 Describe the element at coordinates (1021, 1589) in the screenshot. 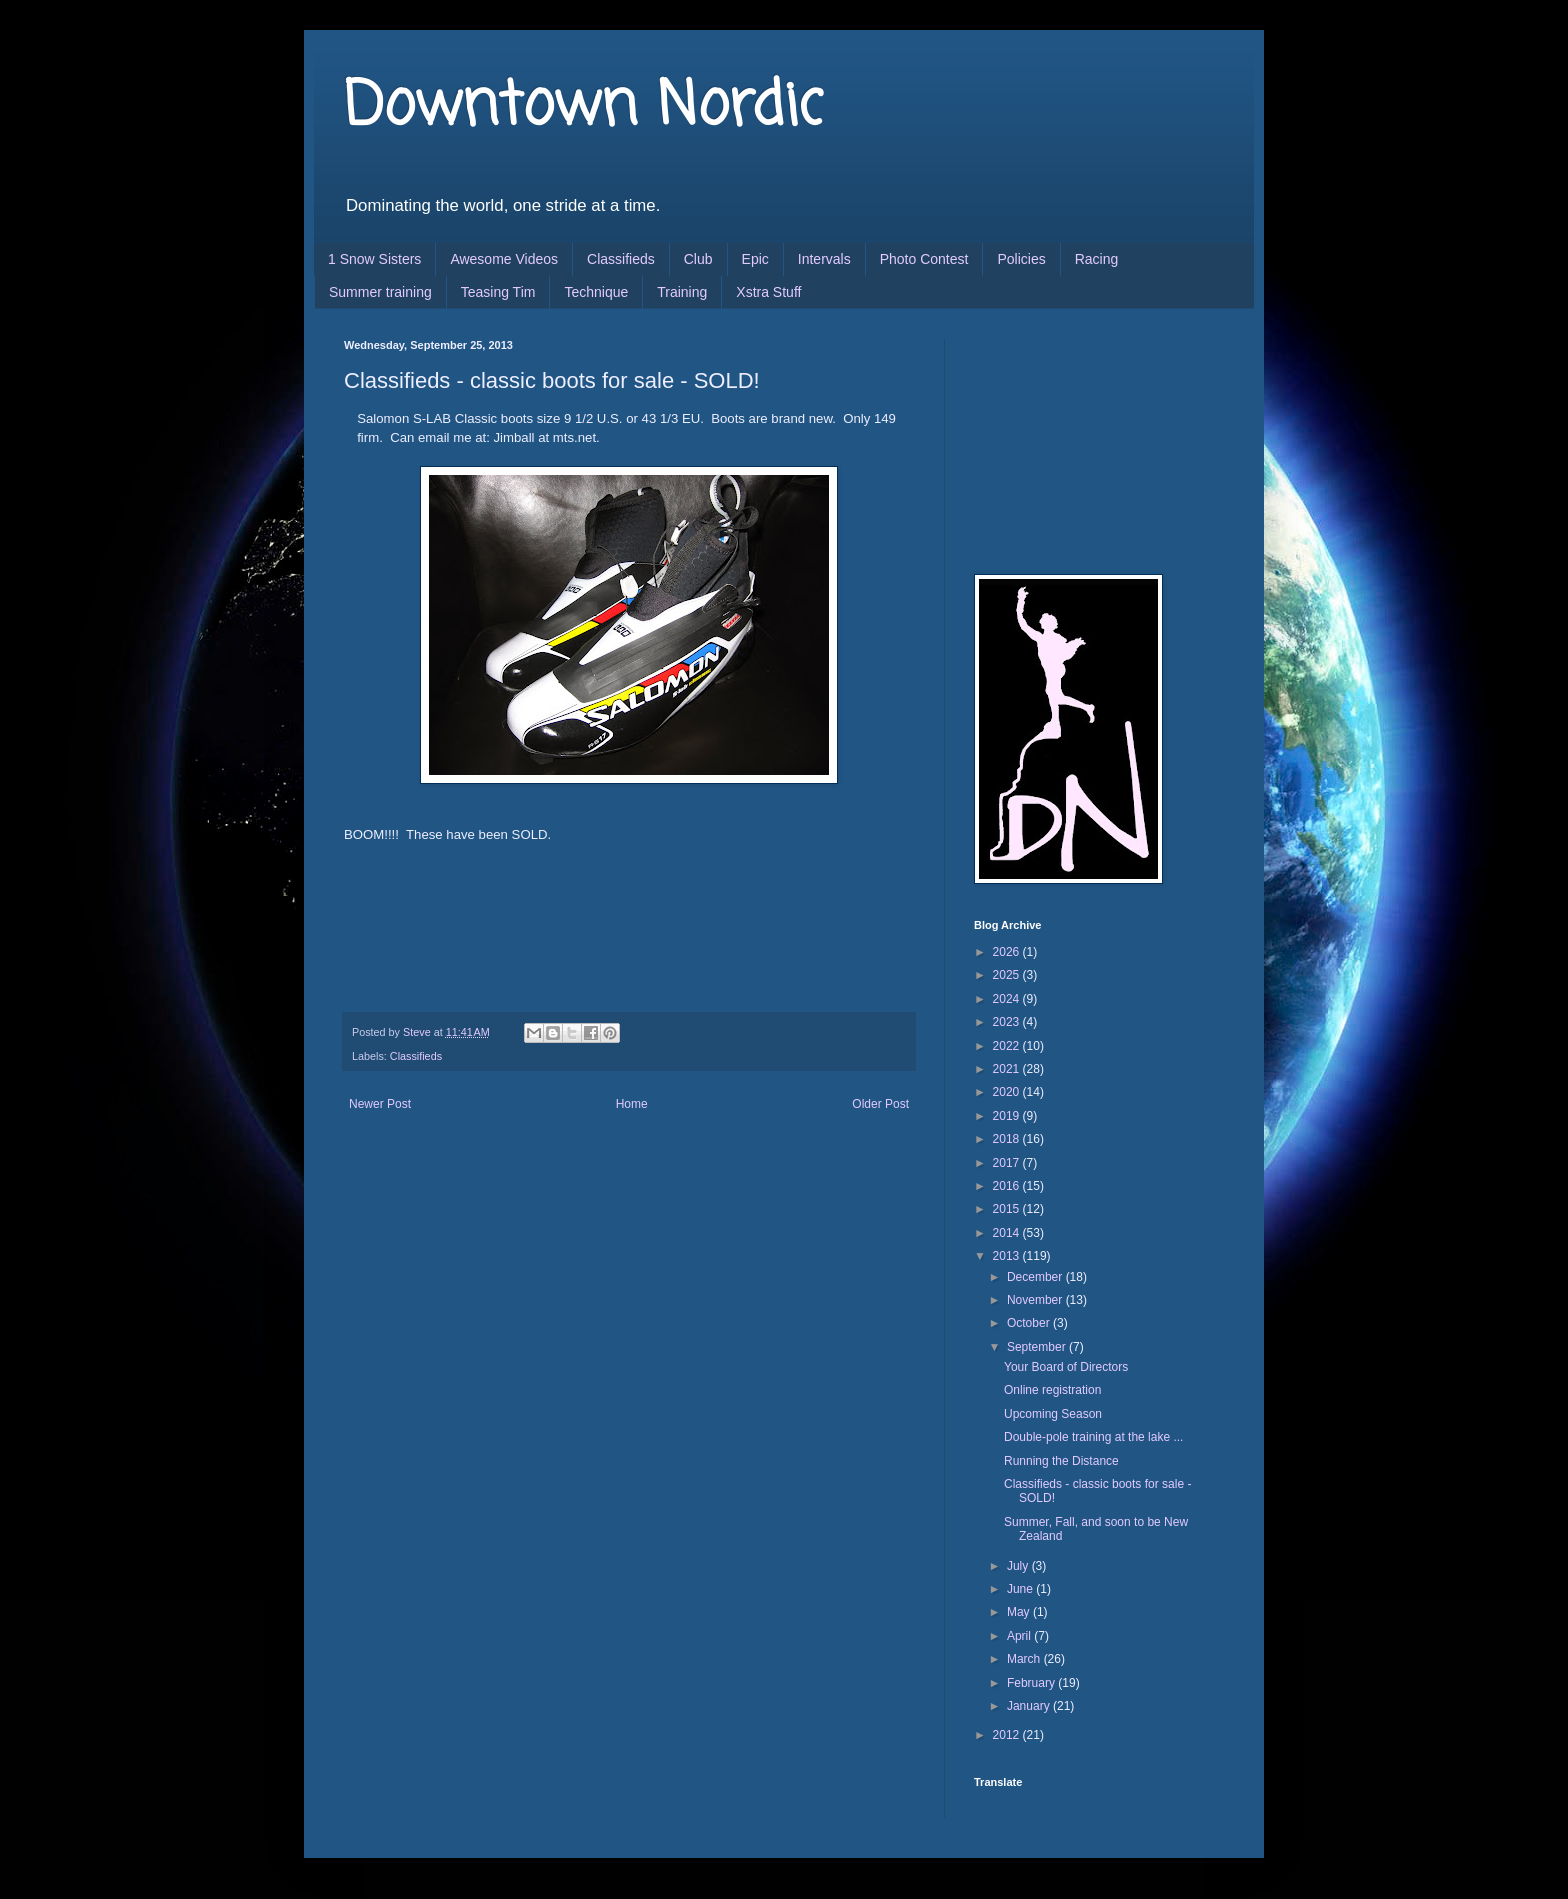

I see `June` at that location.